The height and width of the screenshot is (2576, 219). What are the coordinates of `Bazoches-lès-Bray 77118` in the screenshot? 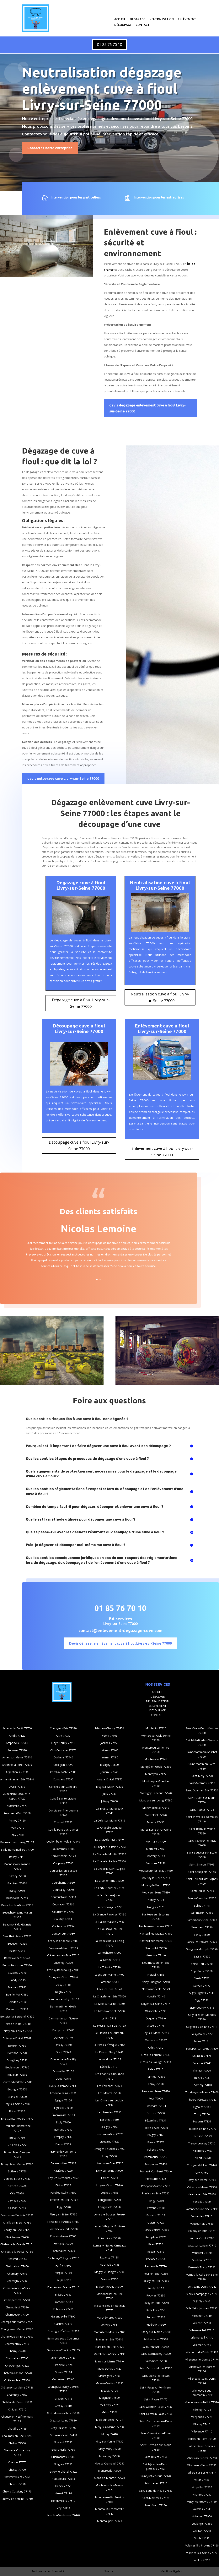 It's located at (17, 1905).